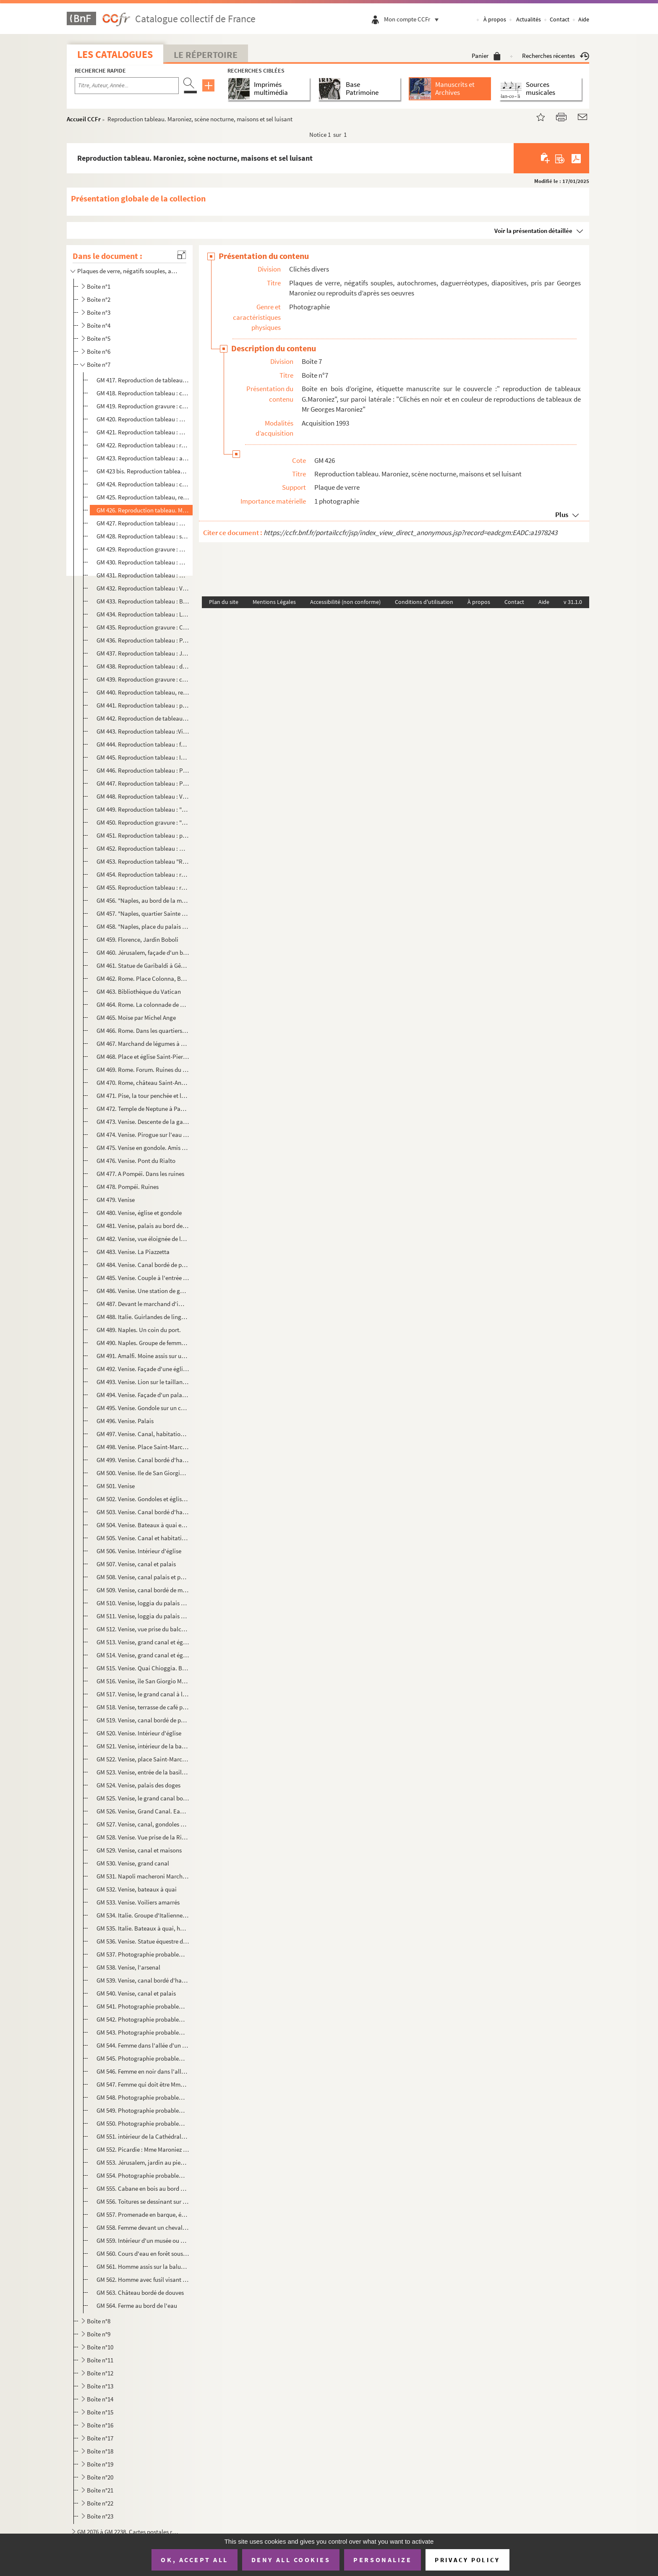  Describe the element at coordinates (136, 1018) in the screenshot. I see `GM 465. Moïse par Michel Ange` at that location.